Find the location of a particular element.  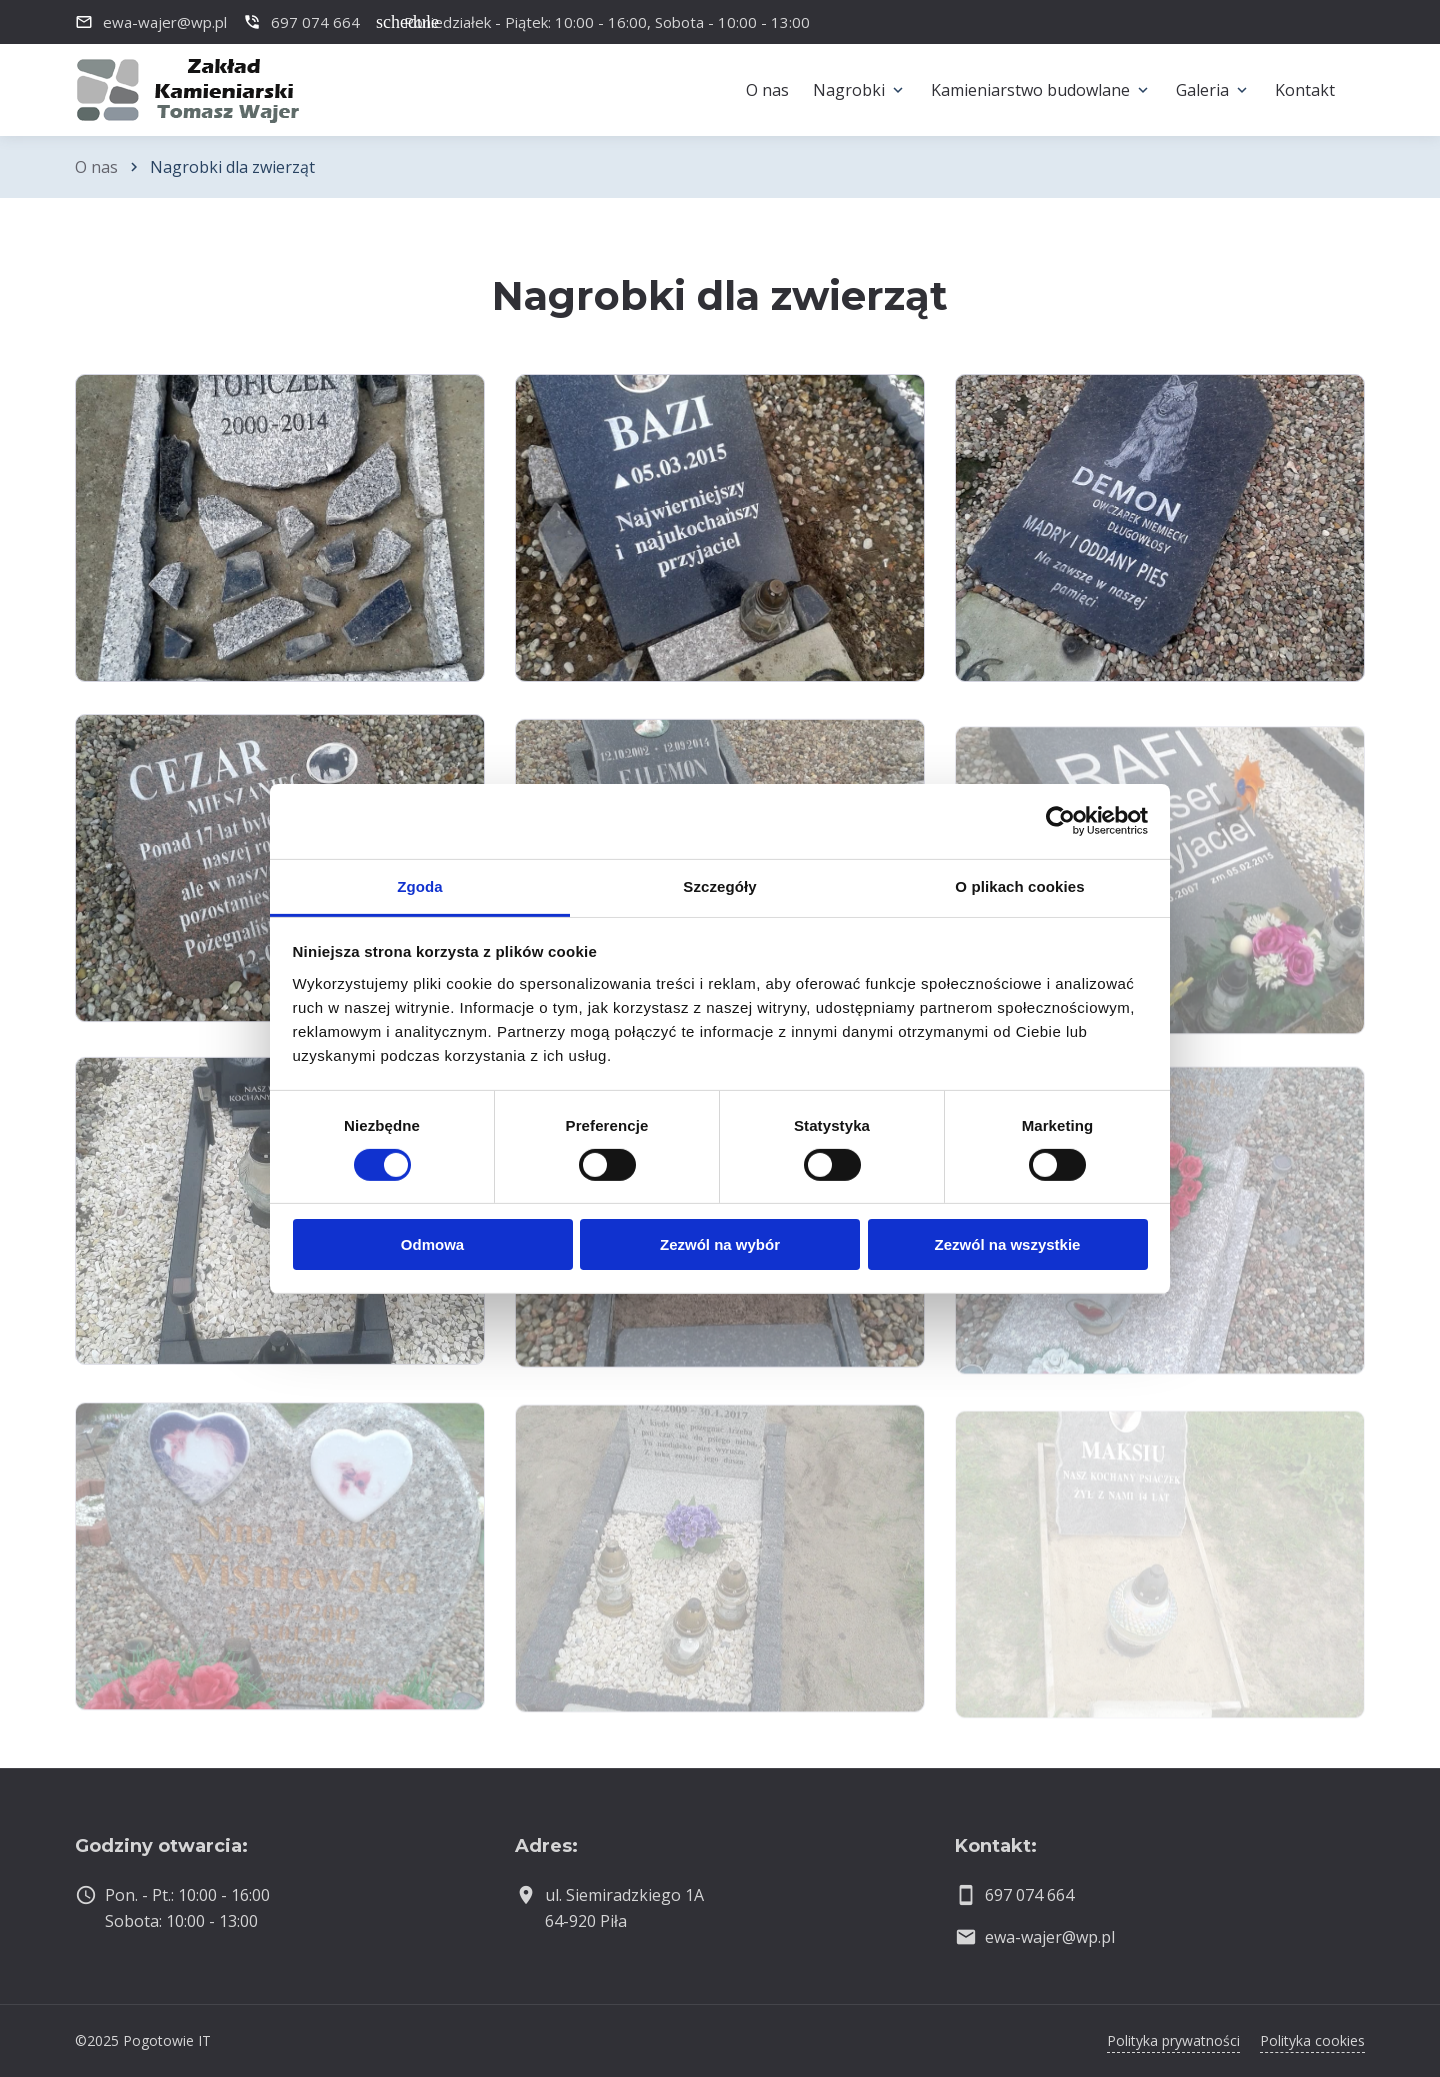

Odmowa is located at coordinates (432, 1244).